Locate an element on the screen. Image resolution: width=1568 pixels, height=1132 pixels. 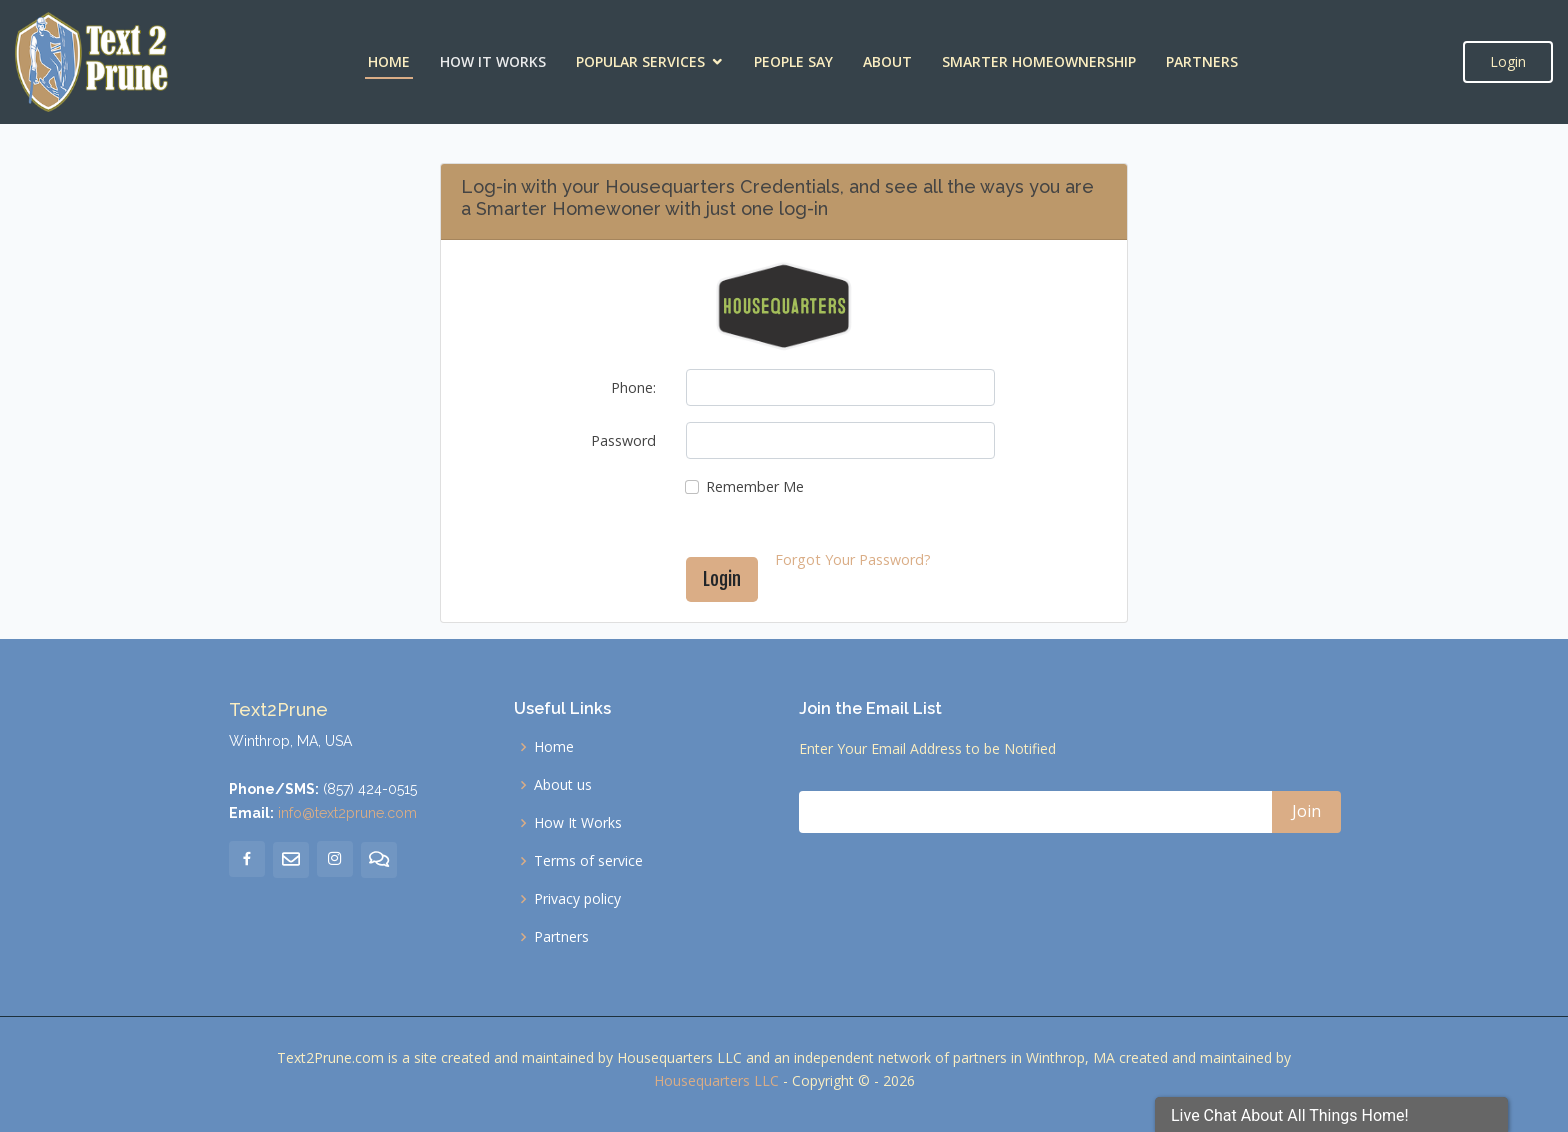
Login is located at coordinates (1508, 61).